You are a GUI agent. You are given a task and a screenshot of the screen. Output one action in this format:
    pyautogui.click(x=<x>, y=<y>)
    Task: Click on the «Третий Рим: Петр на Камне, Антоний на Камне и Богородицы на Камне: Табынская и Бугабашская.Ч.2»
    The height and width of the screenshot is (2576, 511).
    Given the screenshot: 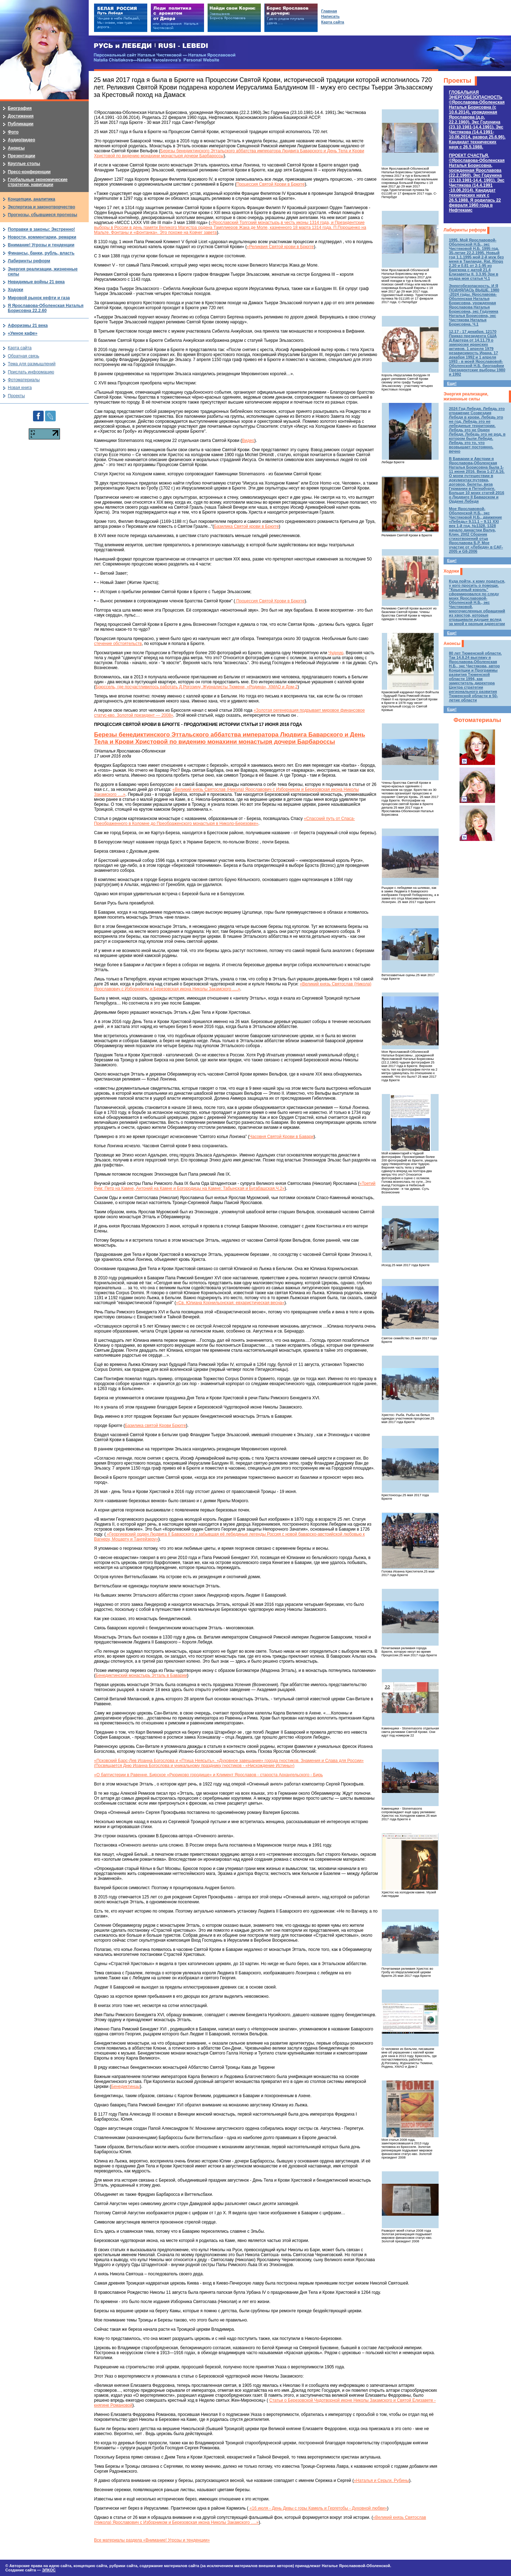 What is the action you would take?
    pyautogui.click(x=234, y=1186)
    